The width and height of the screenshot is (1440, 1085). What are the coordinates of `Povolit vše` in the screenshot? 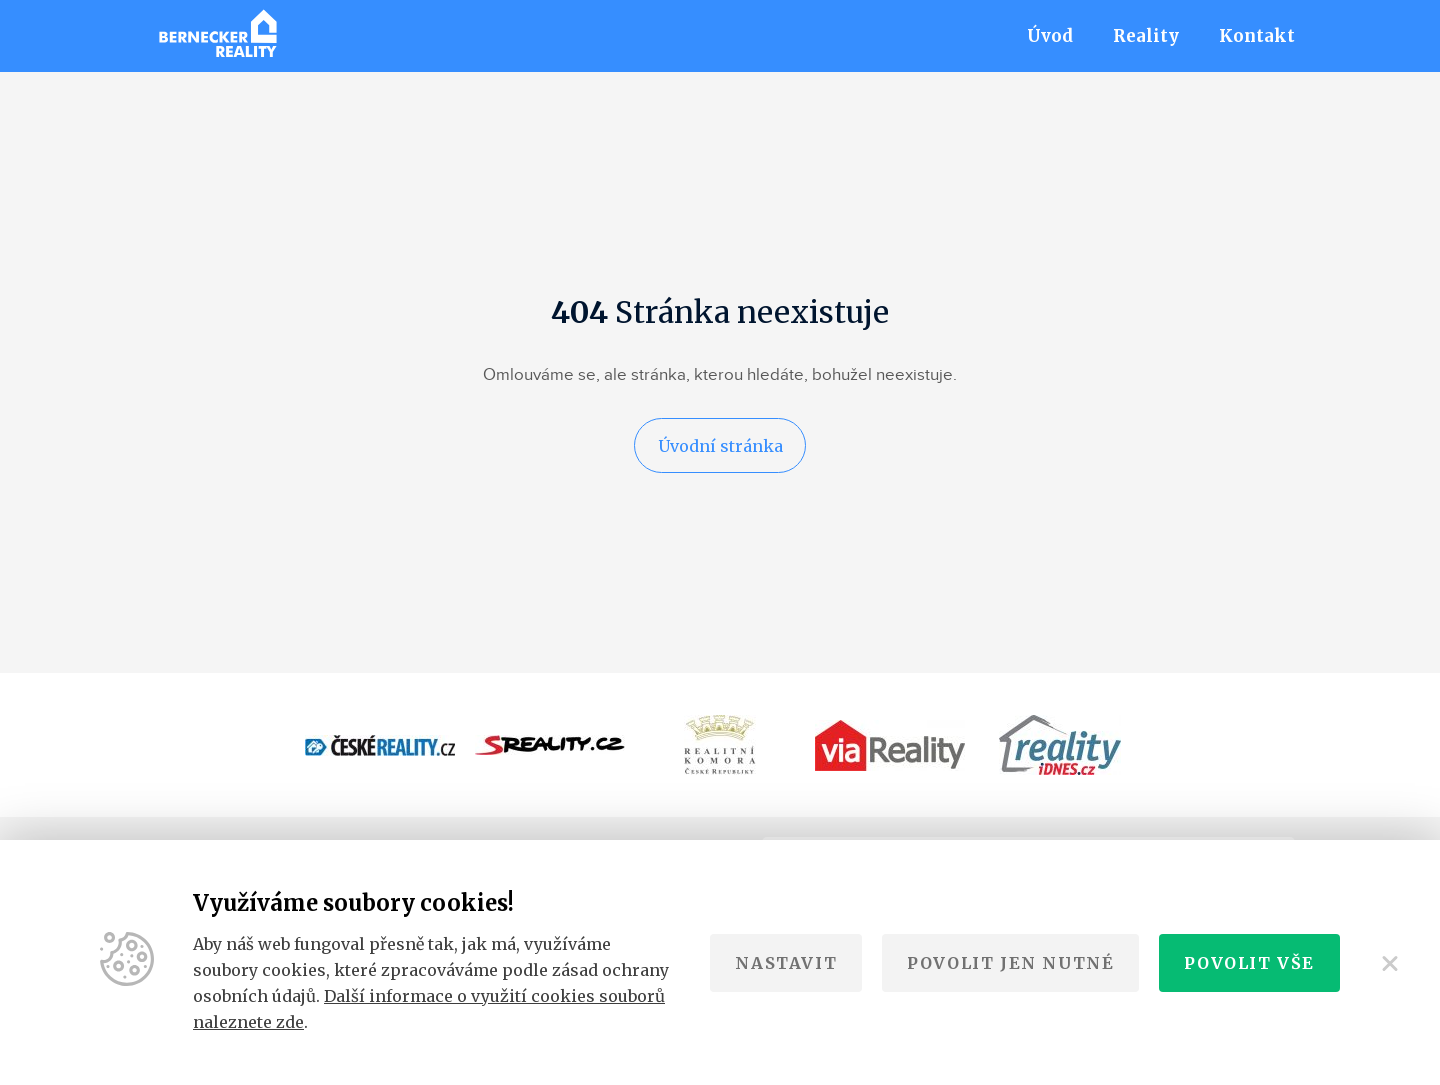 It's located at (1249, 963).